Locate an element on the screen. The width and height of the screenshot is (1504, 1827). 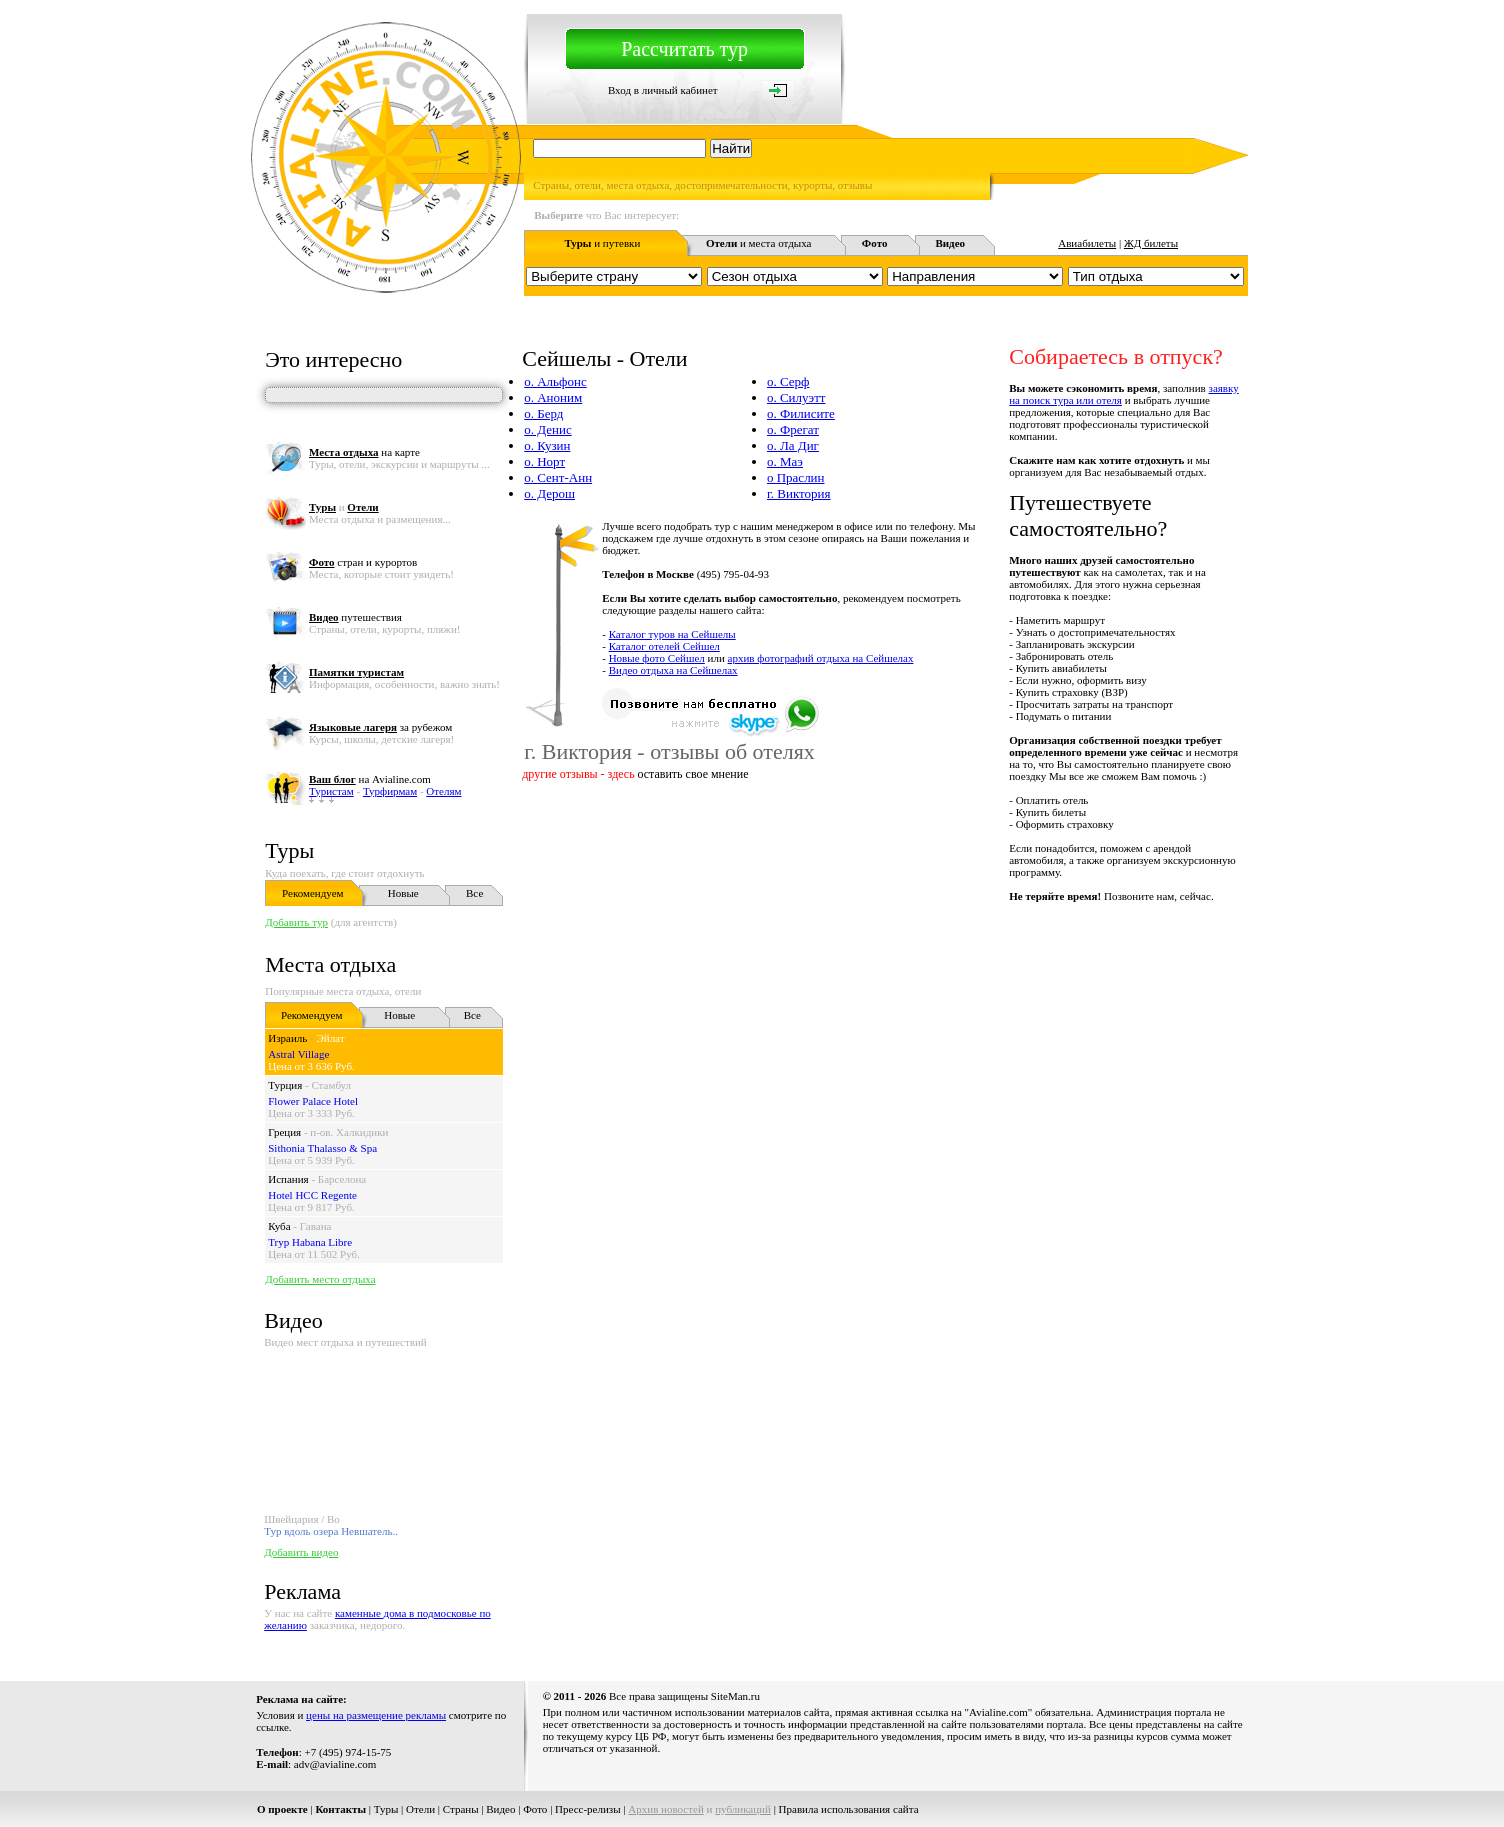
Турция is located at coordinates (285, 1085).